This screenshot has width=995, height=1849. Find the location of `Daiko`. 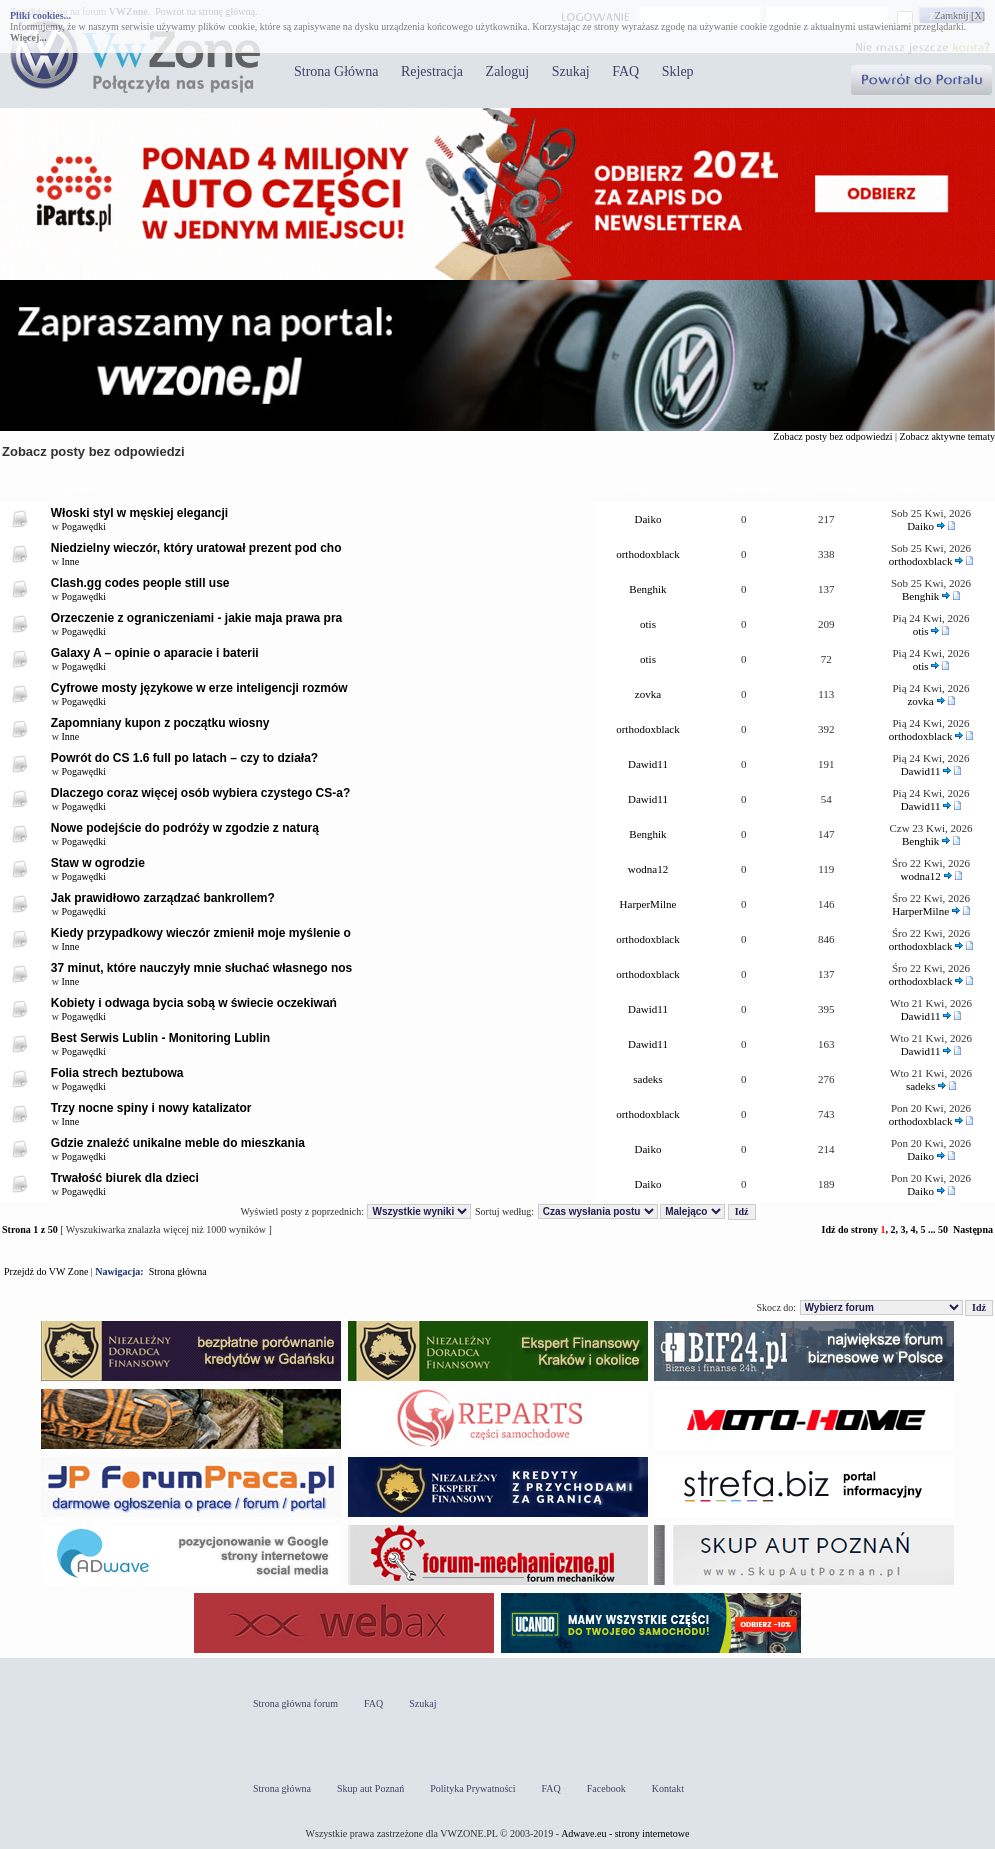

Daiko is located at coordinates (648, 519).